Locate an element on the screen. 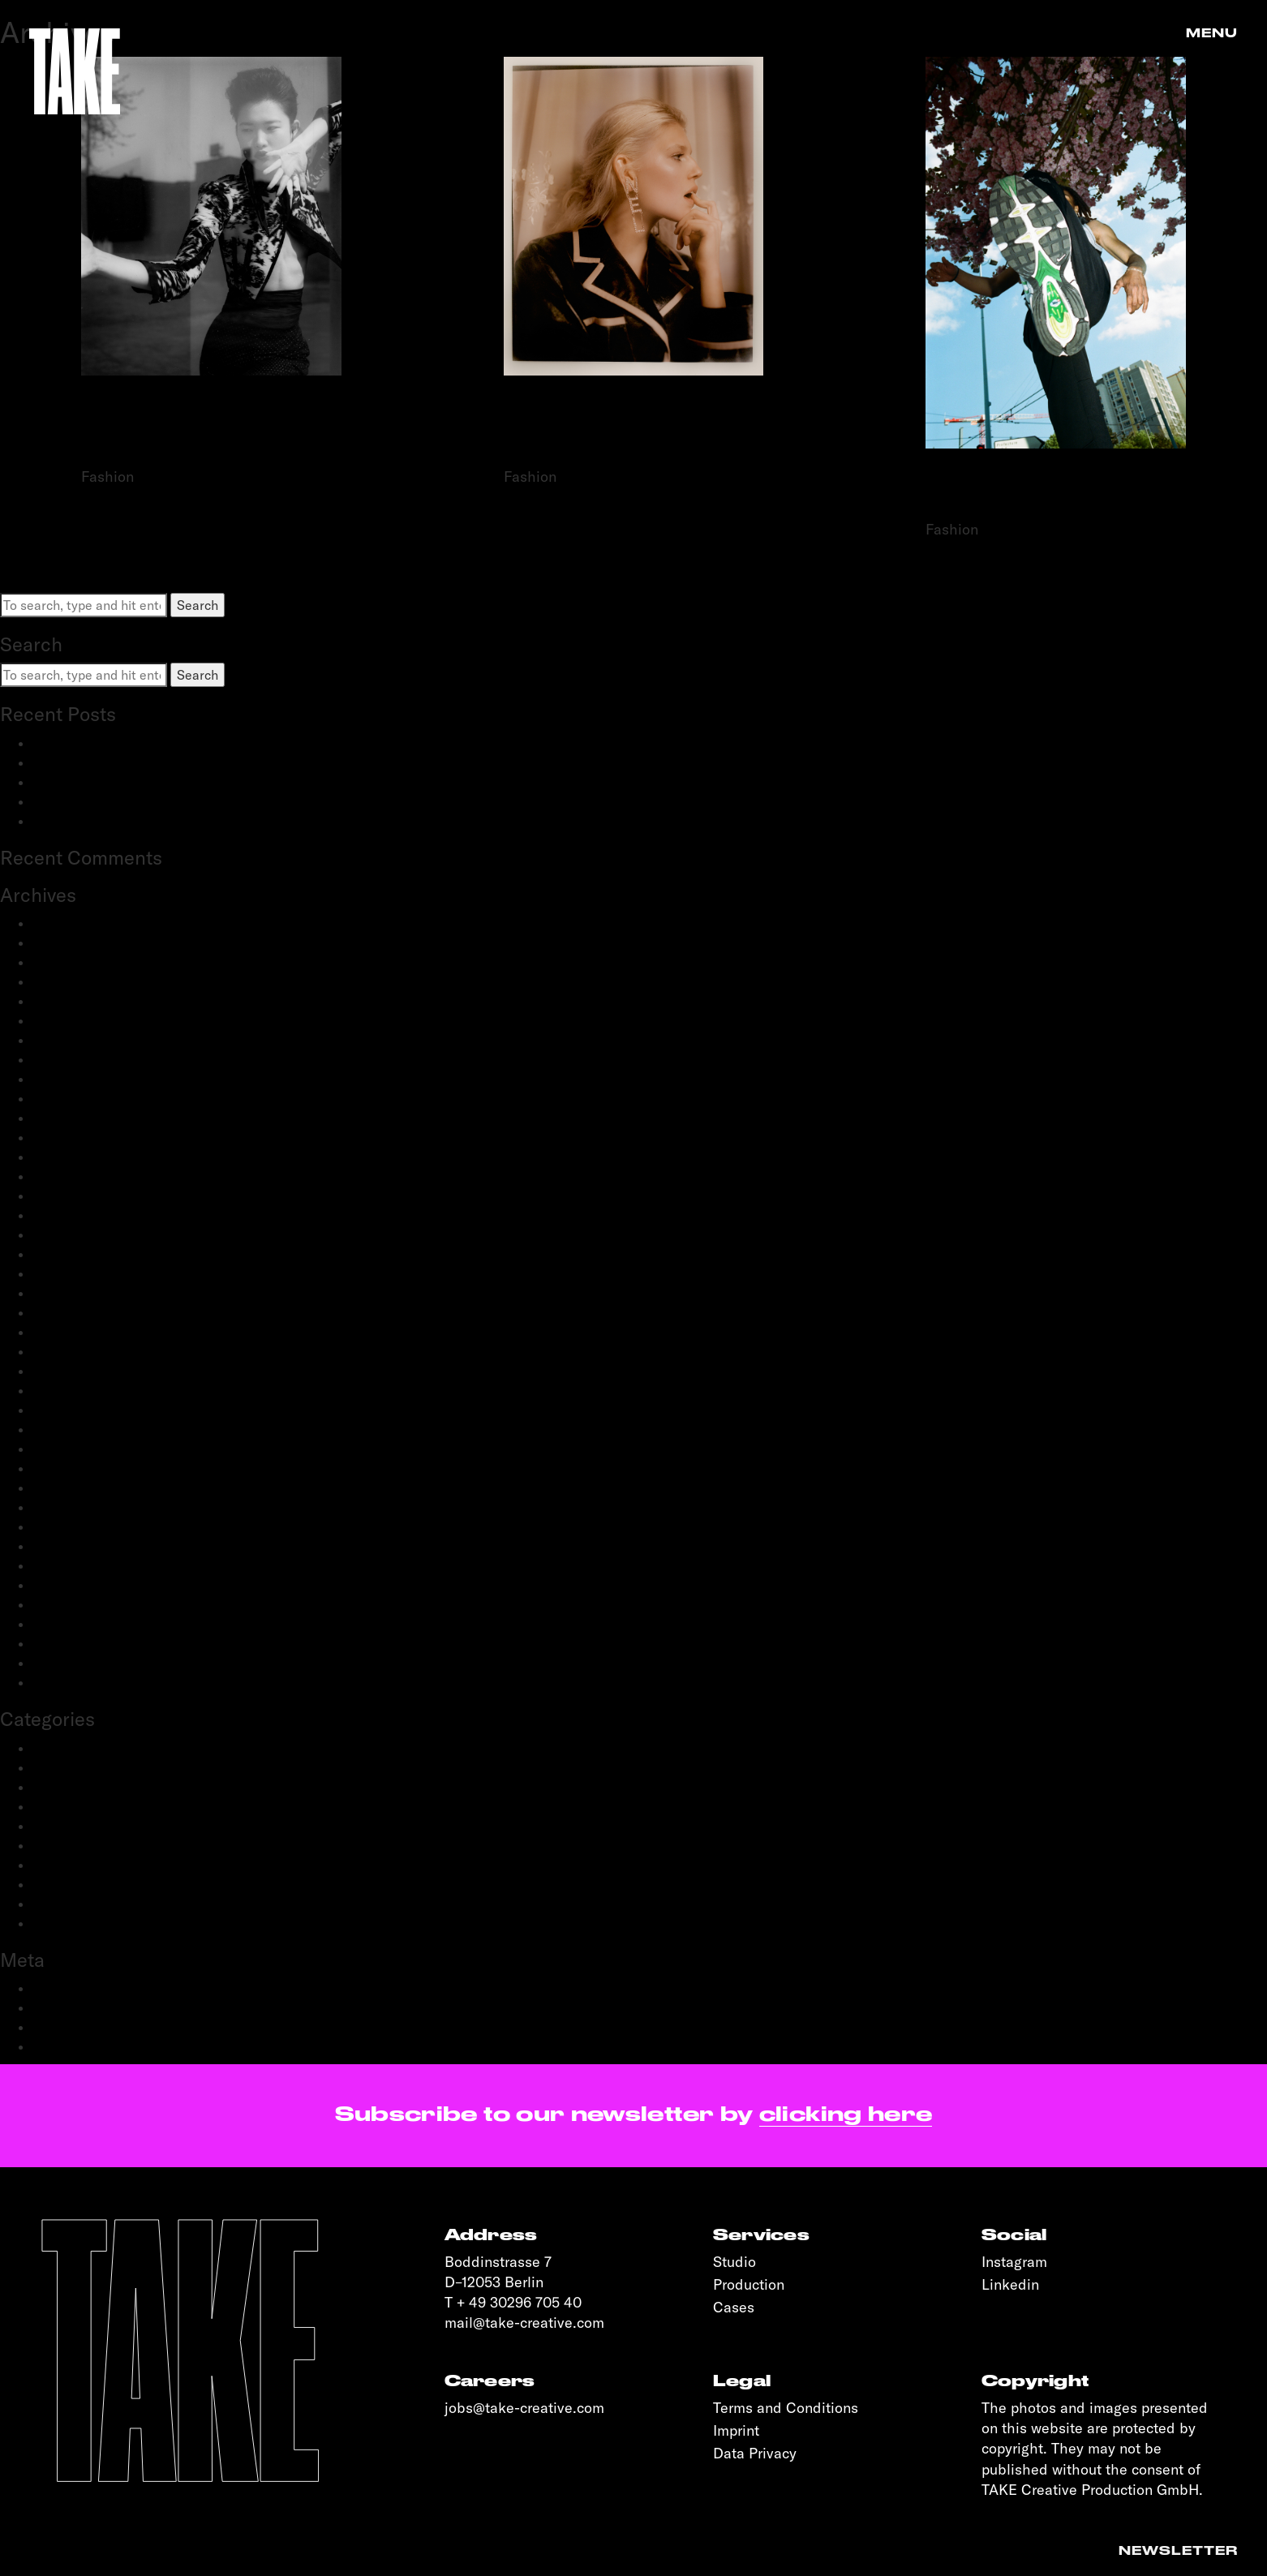  April 2020 is located at coordinates (63, 1468).